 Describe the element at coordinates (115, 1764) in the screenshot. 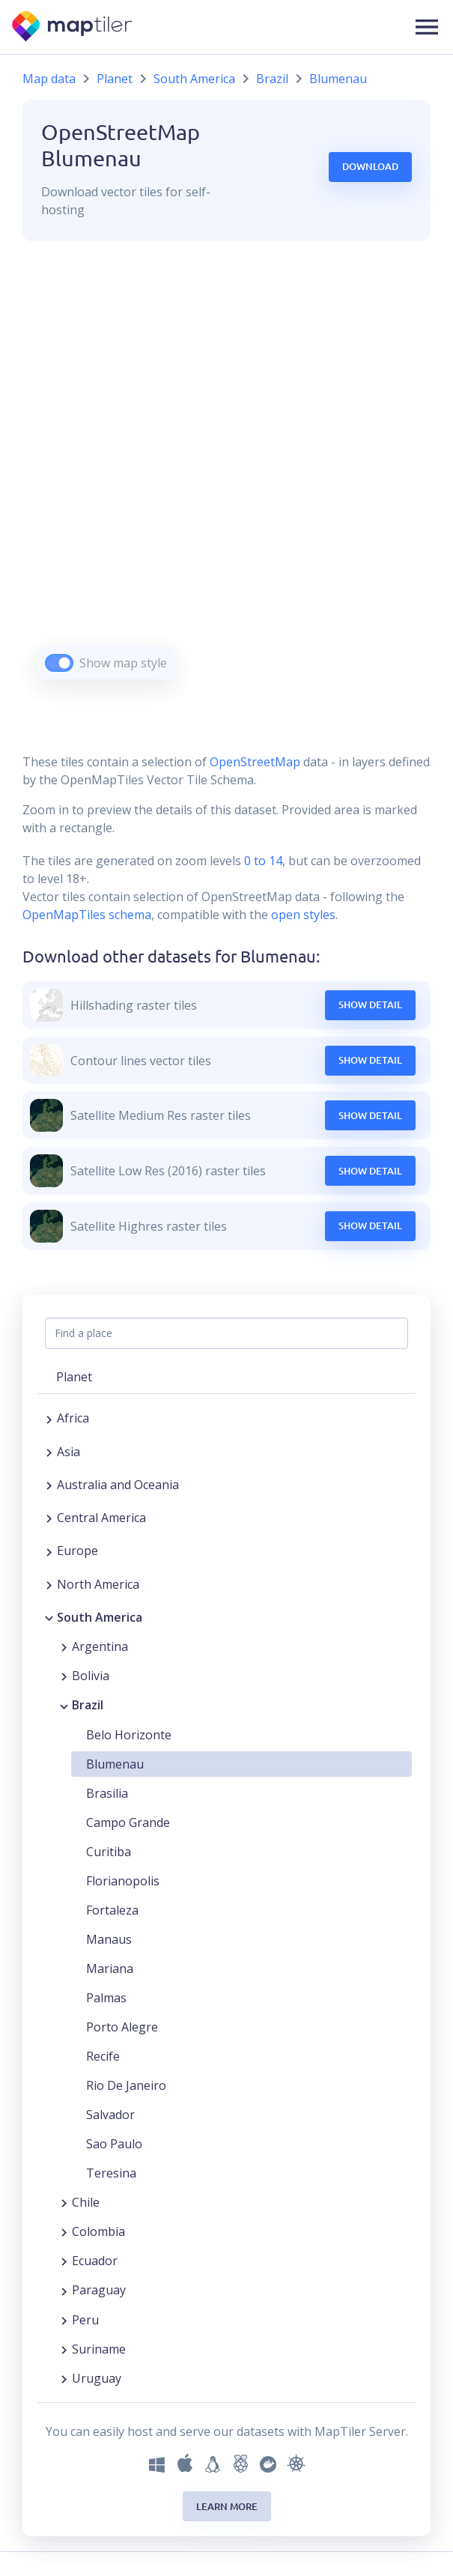

I see `Blumenau [button]` at that location.